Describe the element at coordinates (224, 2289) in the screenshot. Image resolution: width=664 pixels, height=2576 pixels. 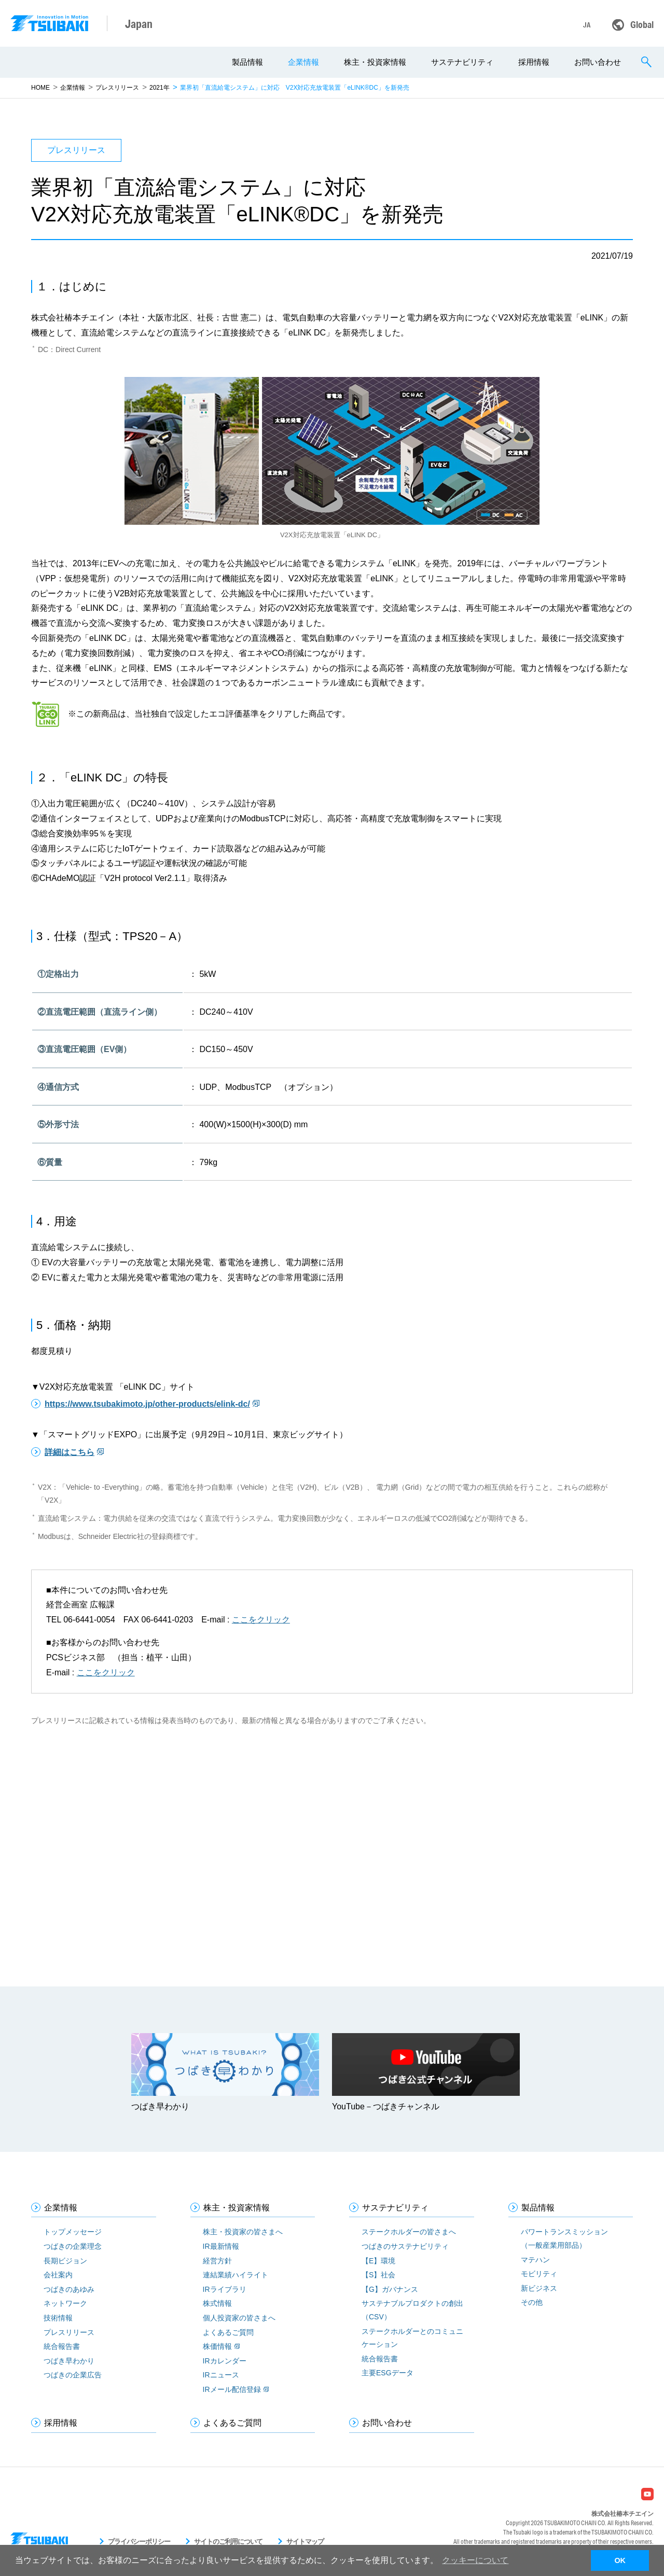
I see `IRライブラリ` at that location.